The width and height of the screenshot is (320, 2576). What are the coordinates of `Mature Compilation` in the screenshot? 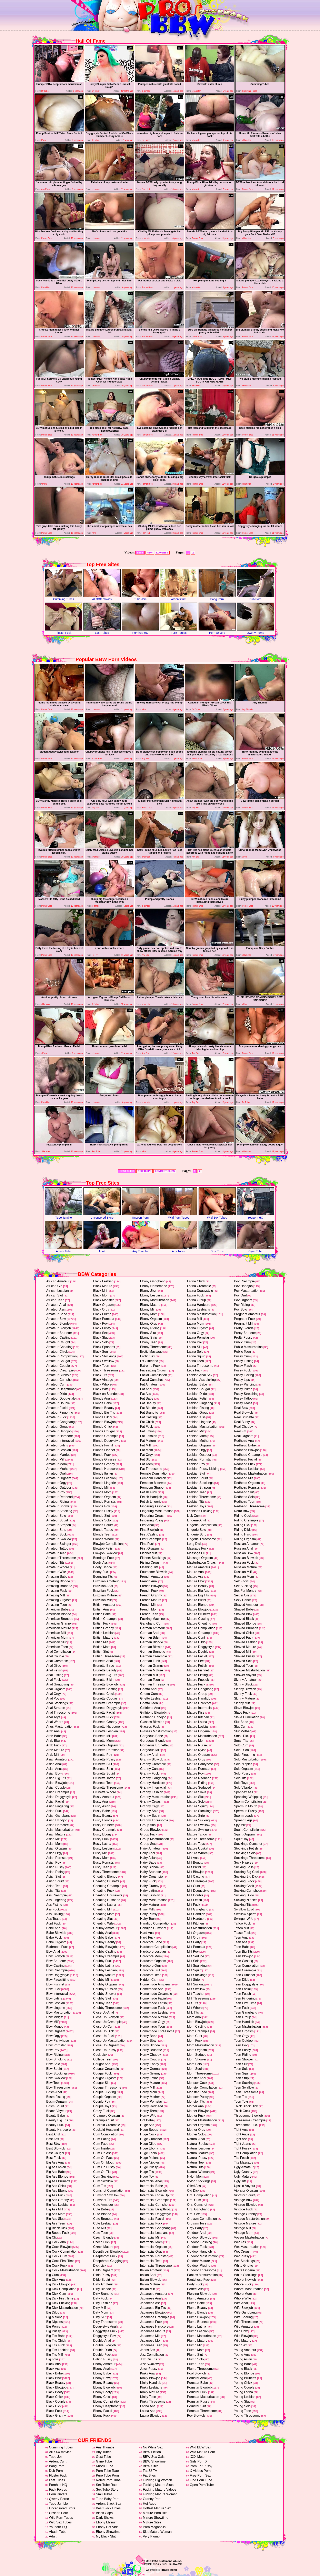 It's located at (201, 1628).